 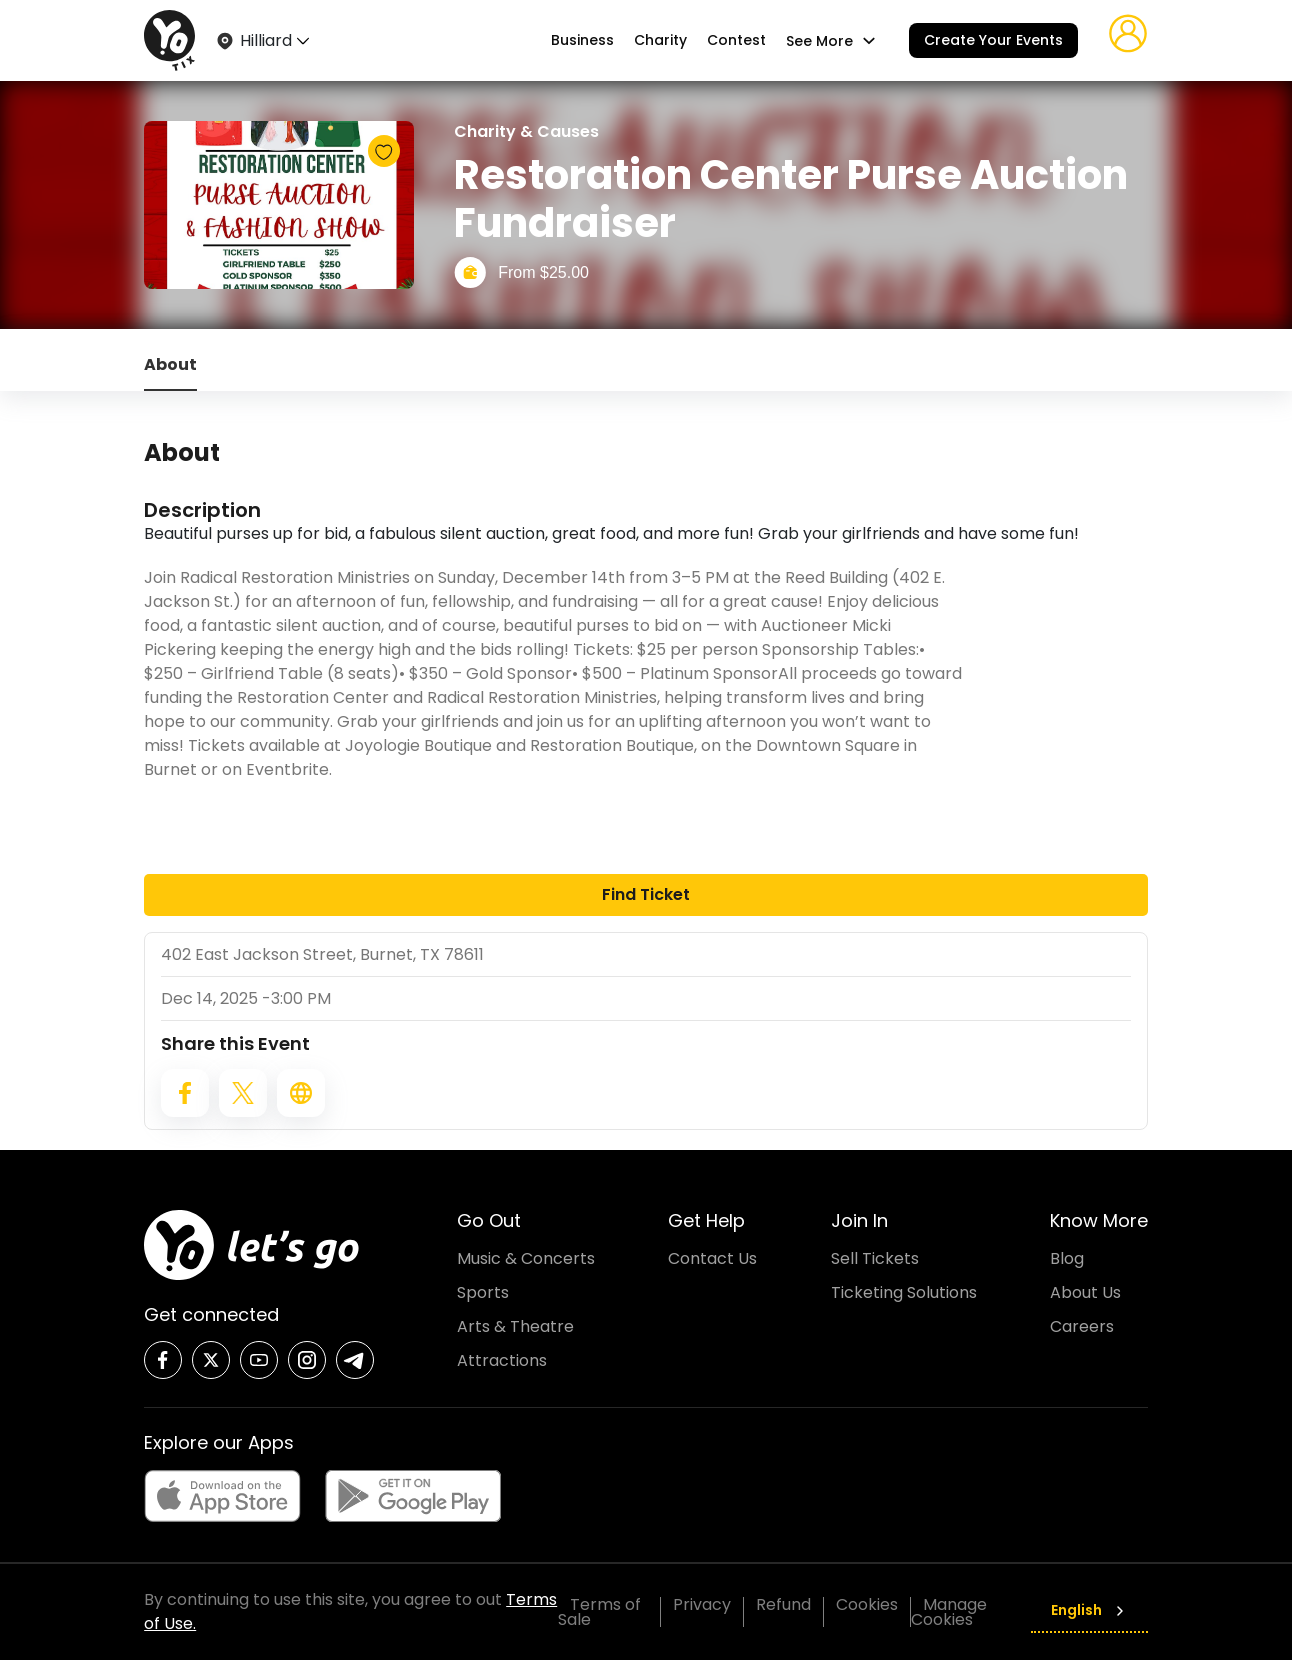 What do you see at coordinates (170, 364) in the screenshot?
I see `About` at bounding box center [170, 364].